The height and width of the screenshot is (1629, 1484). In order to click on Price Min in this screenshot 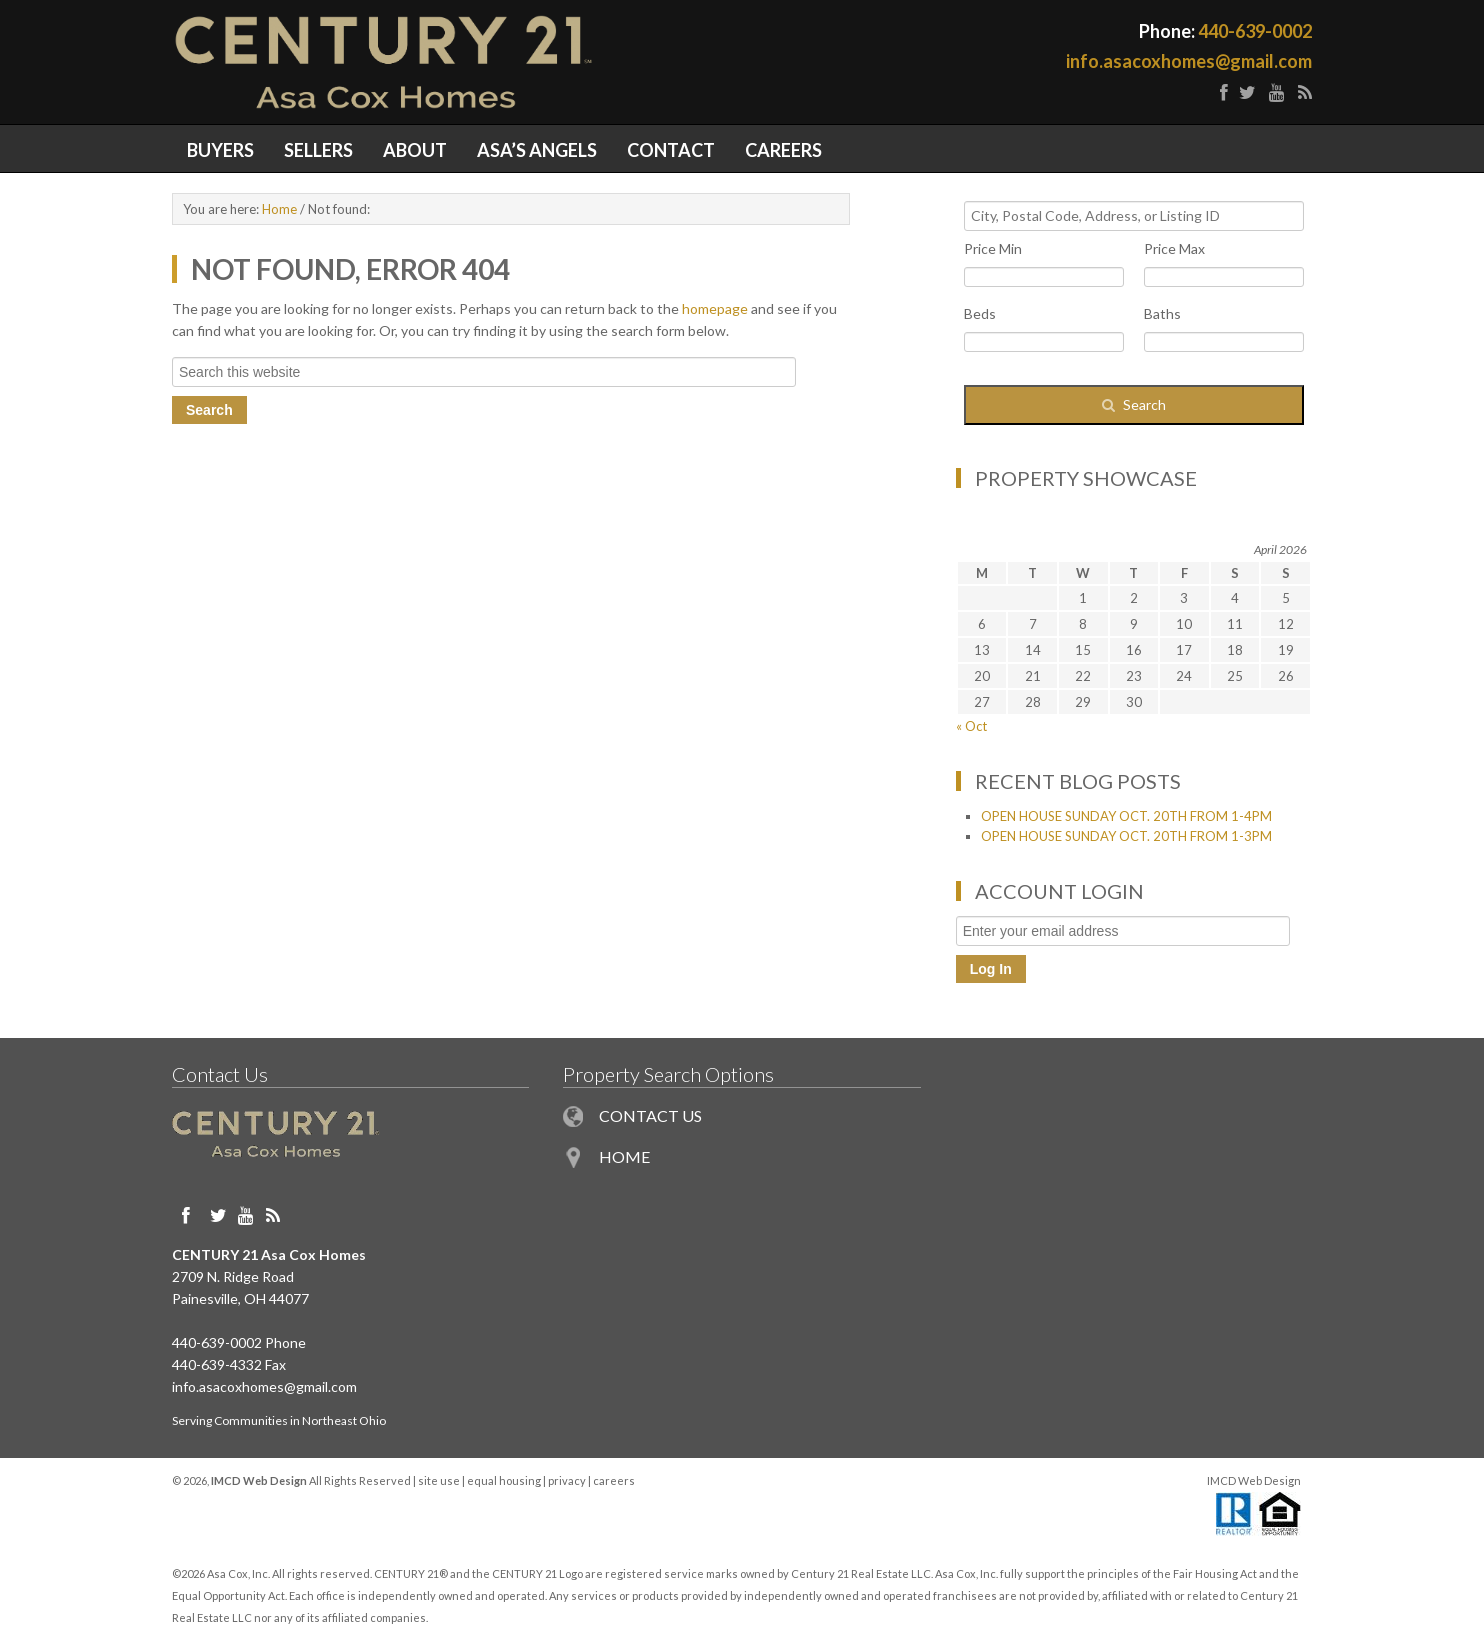, I will do `click(993, 248)`.